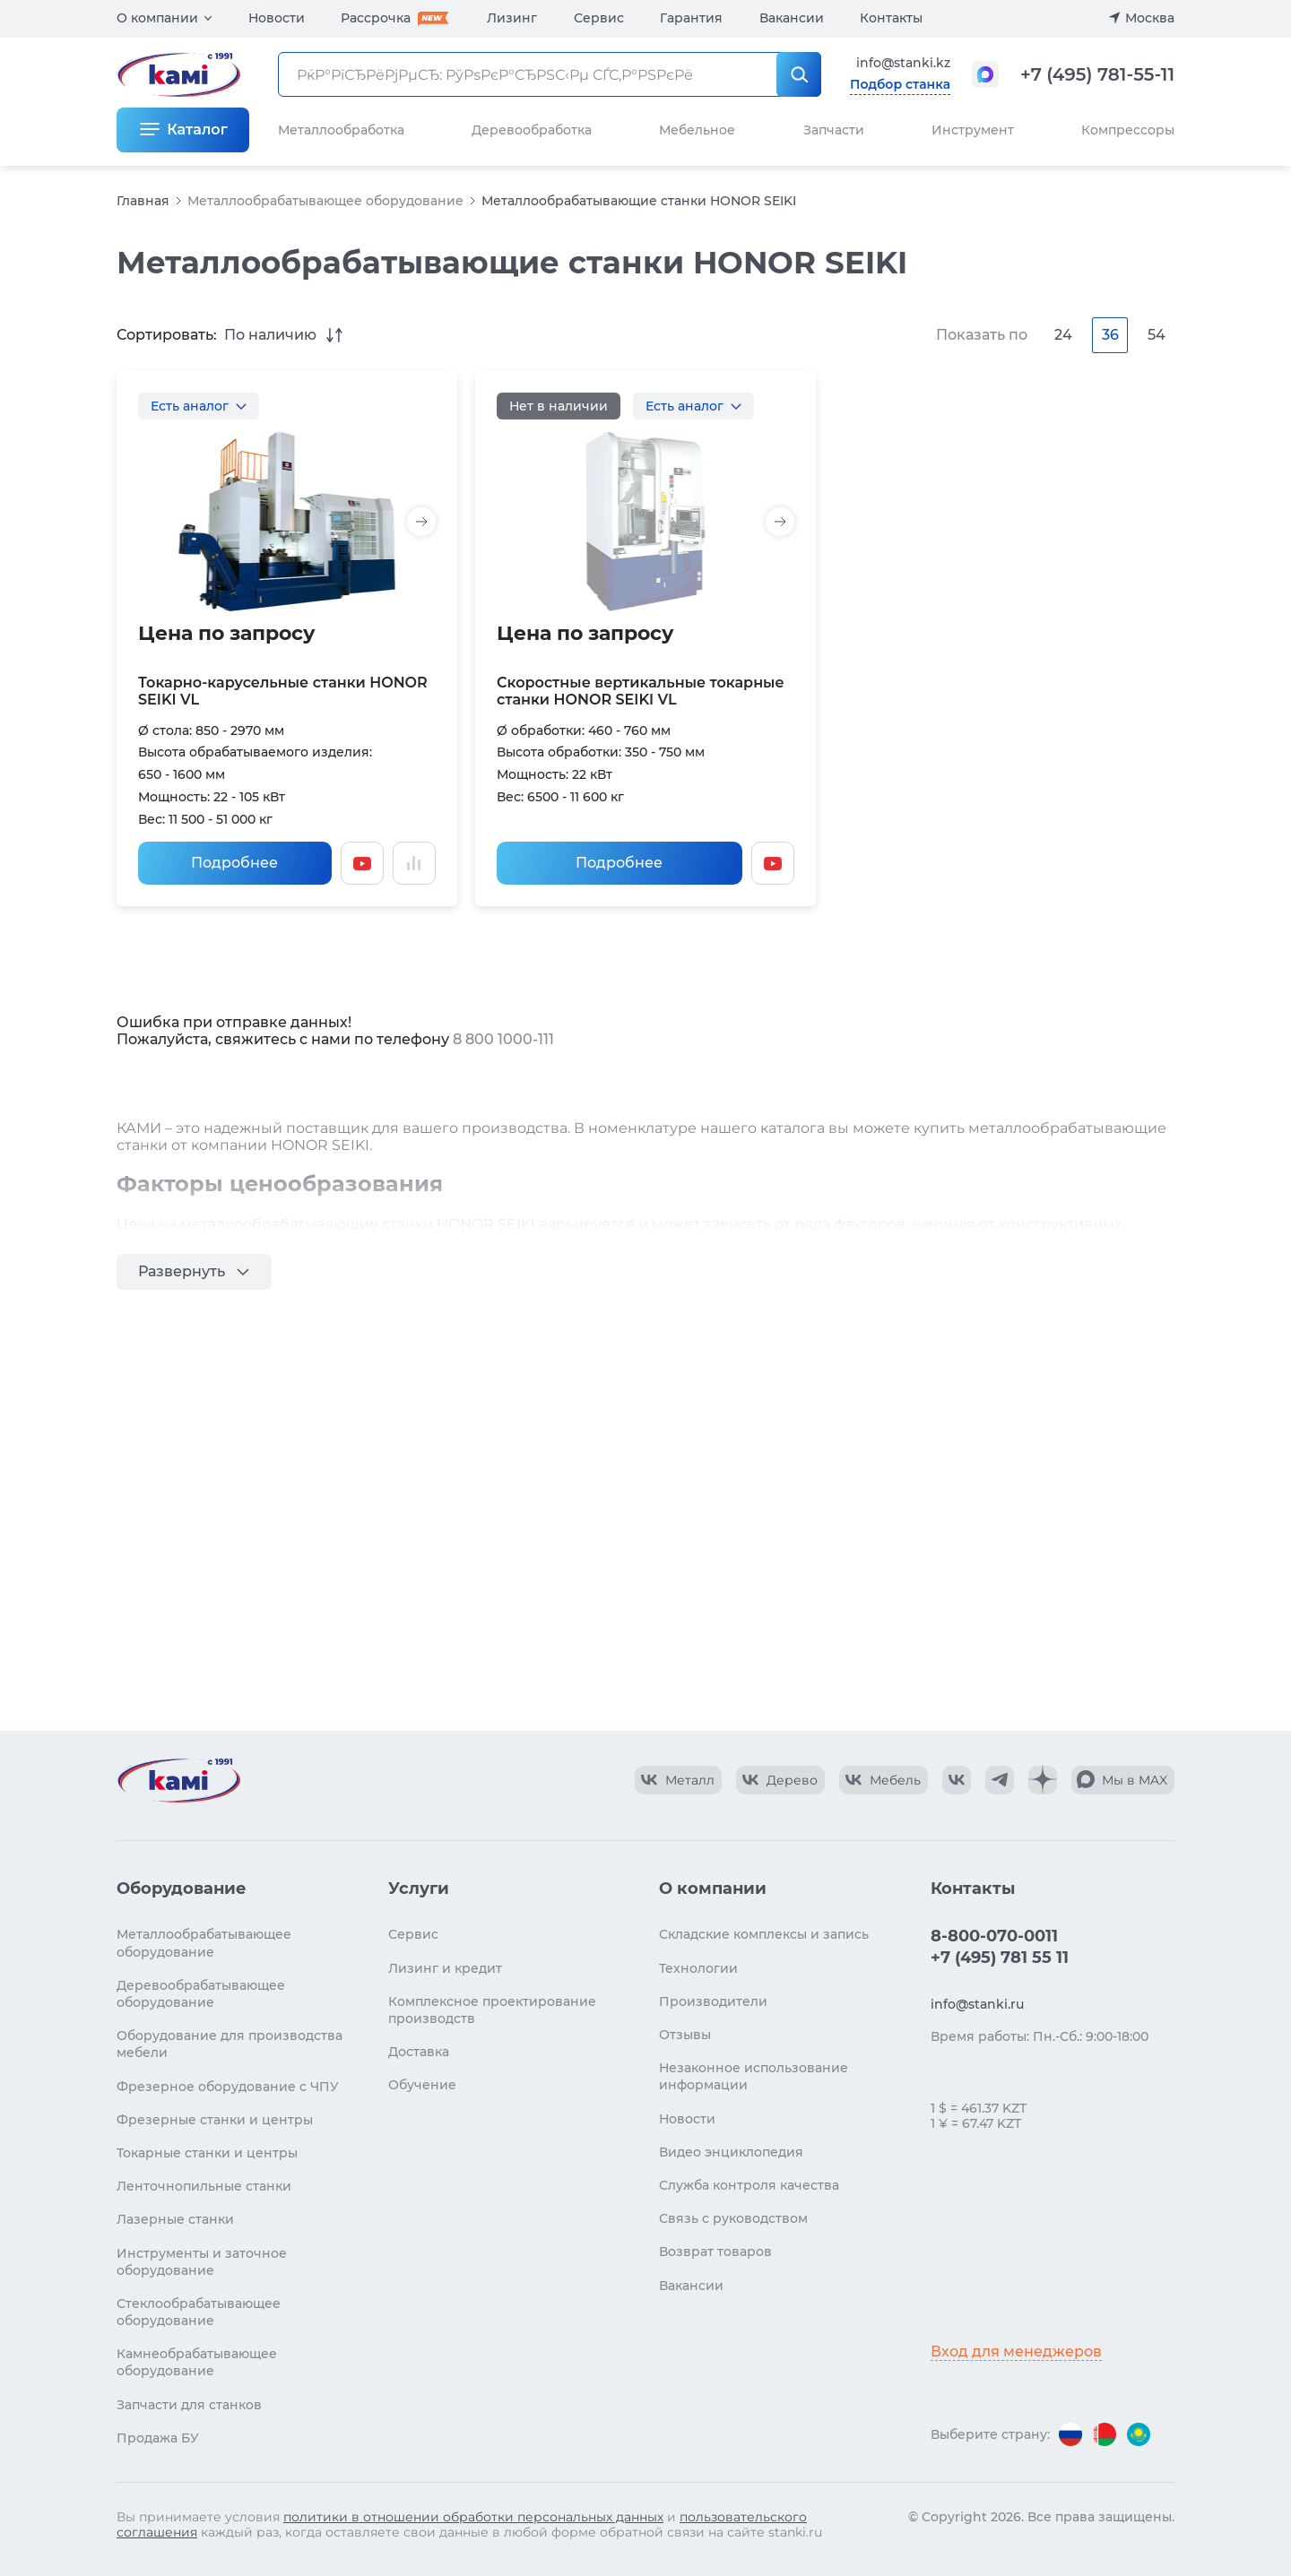 The image size is (1291, 2576). What do you see at coordinates (197, 129) in the screenshot?
I see `Каталог` at bounding box center [197, 129].